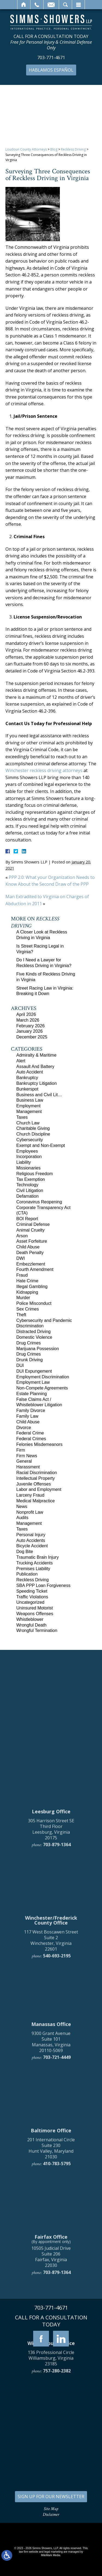 The width and height of the screenshot is (102, 2576). I want to click on DWI, so click(20, 1258).